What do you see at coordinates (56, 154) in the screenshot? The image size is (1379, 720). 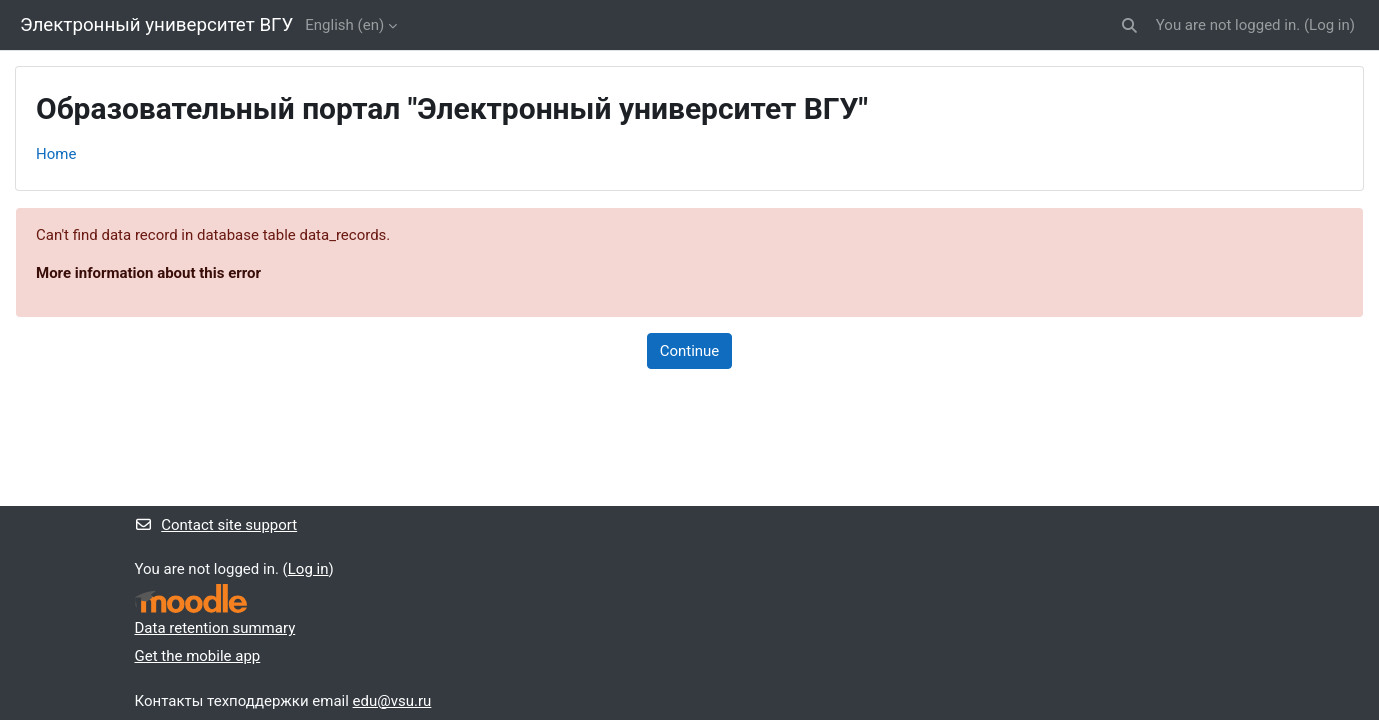 I see `Home` at bounding box center [56, 154].